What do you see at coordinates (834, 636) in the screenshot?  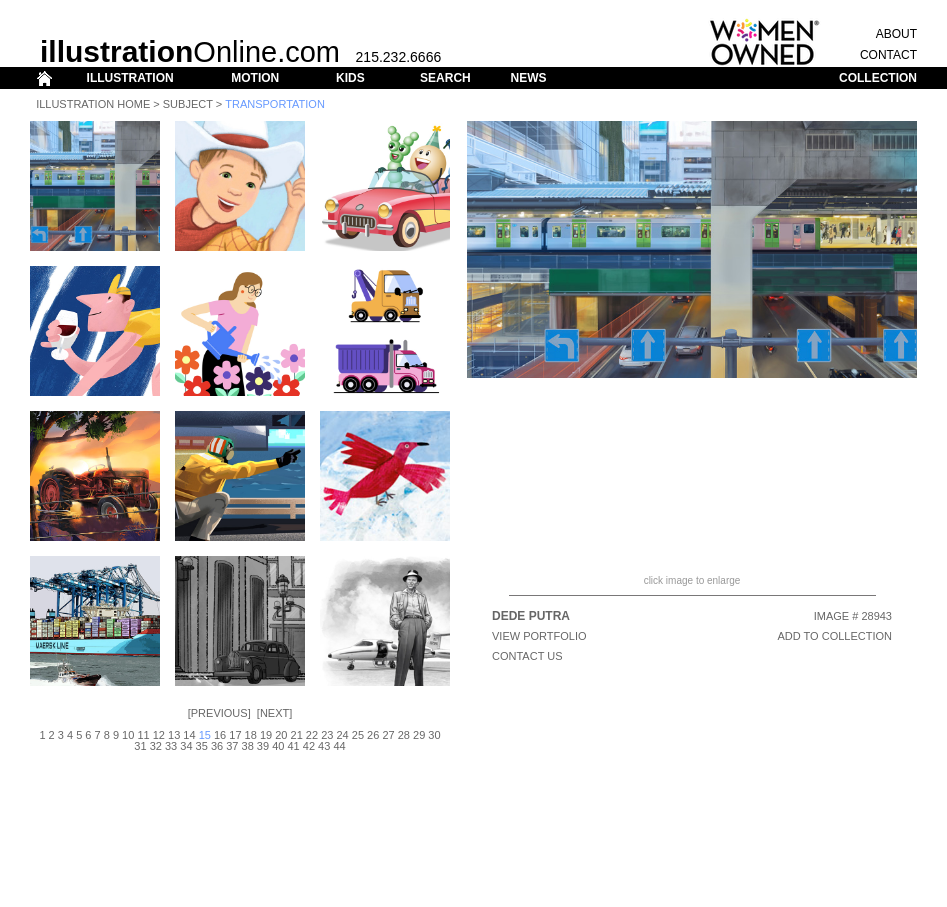 I see `ADD TO COLLECTION` at bounding box center [834, 636].